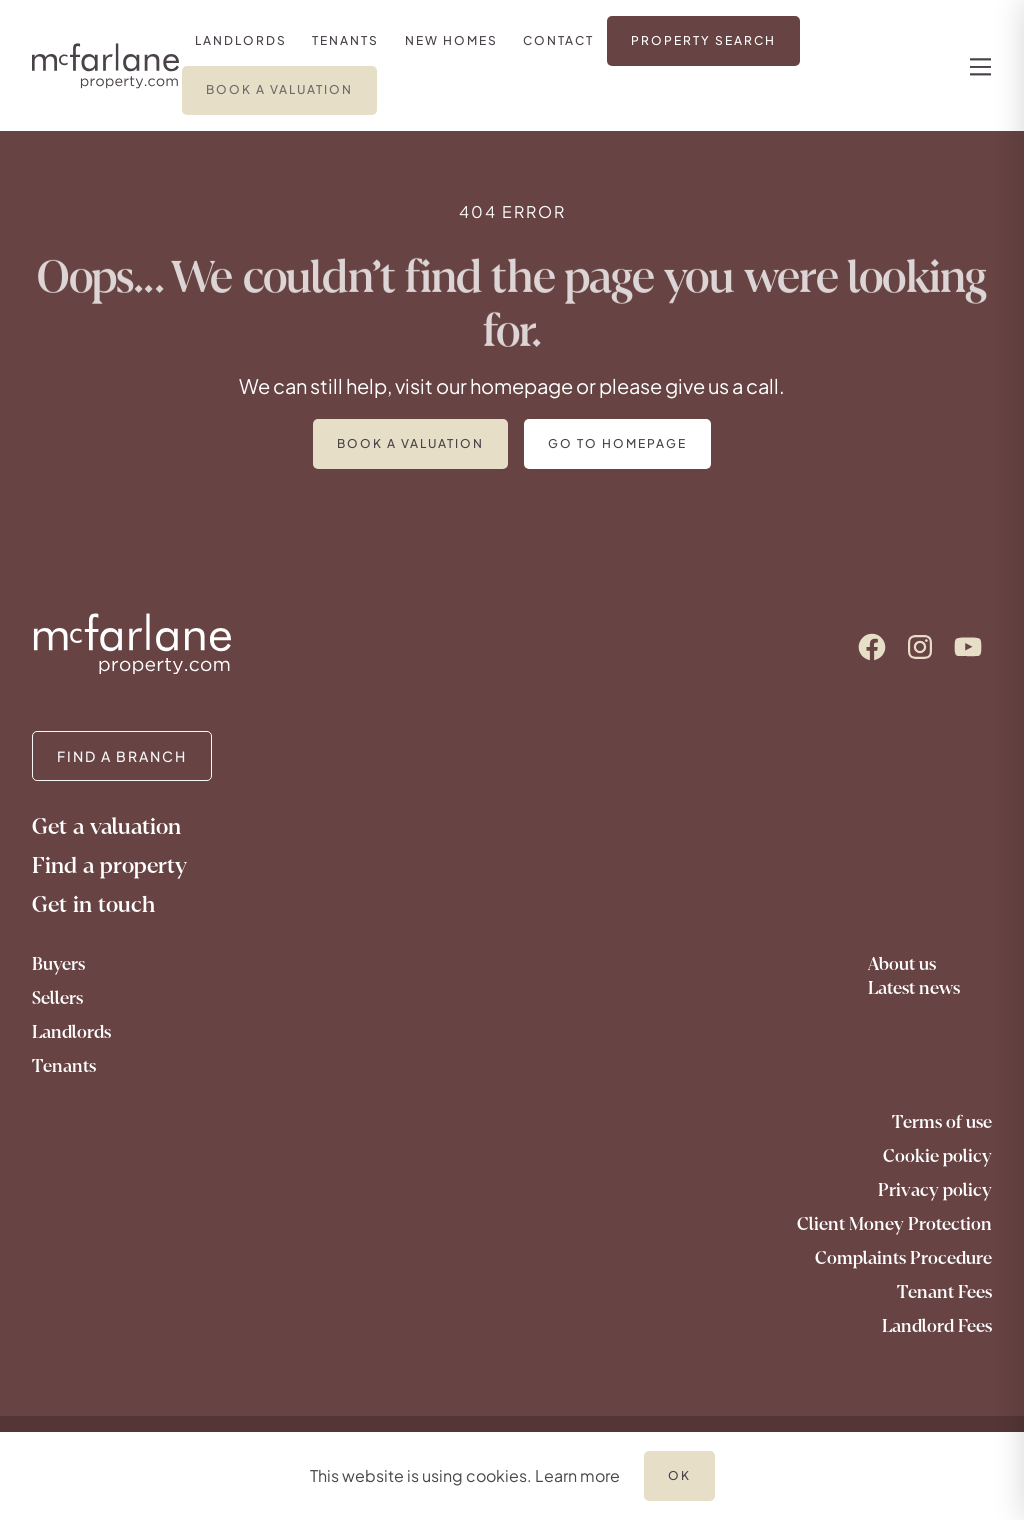  I want to click on Get a valuation, so click(106, 826).